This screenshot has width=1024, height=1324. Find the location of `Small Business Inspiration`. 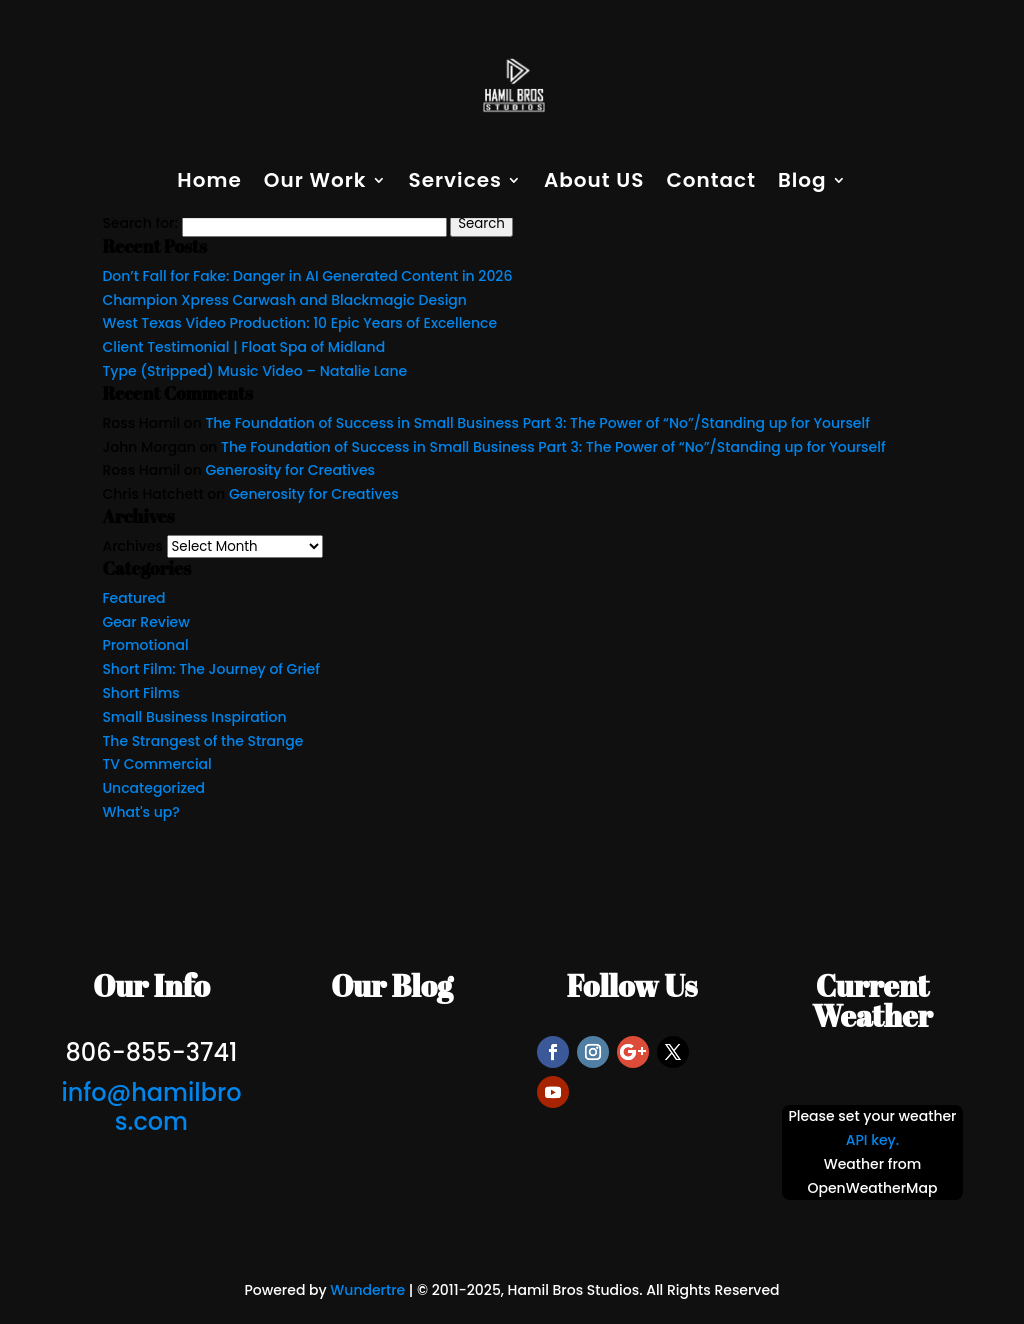

Small Business Inspiration is located at coordinates (194, 717).